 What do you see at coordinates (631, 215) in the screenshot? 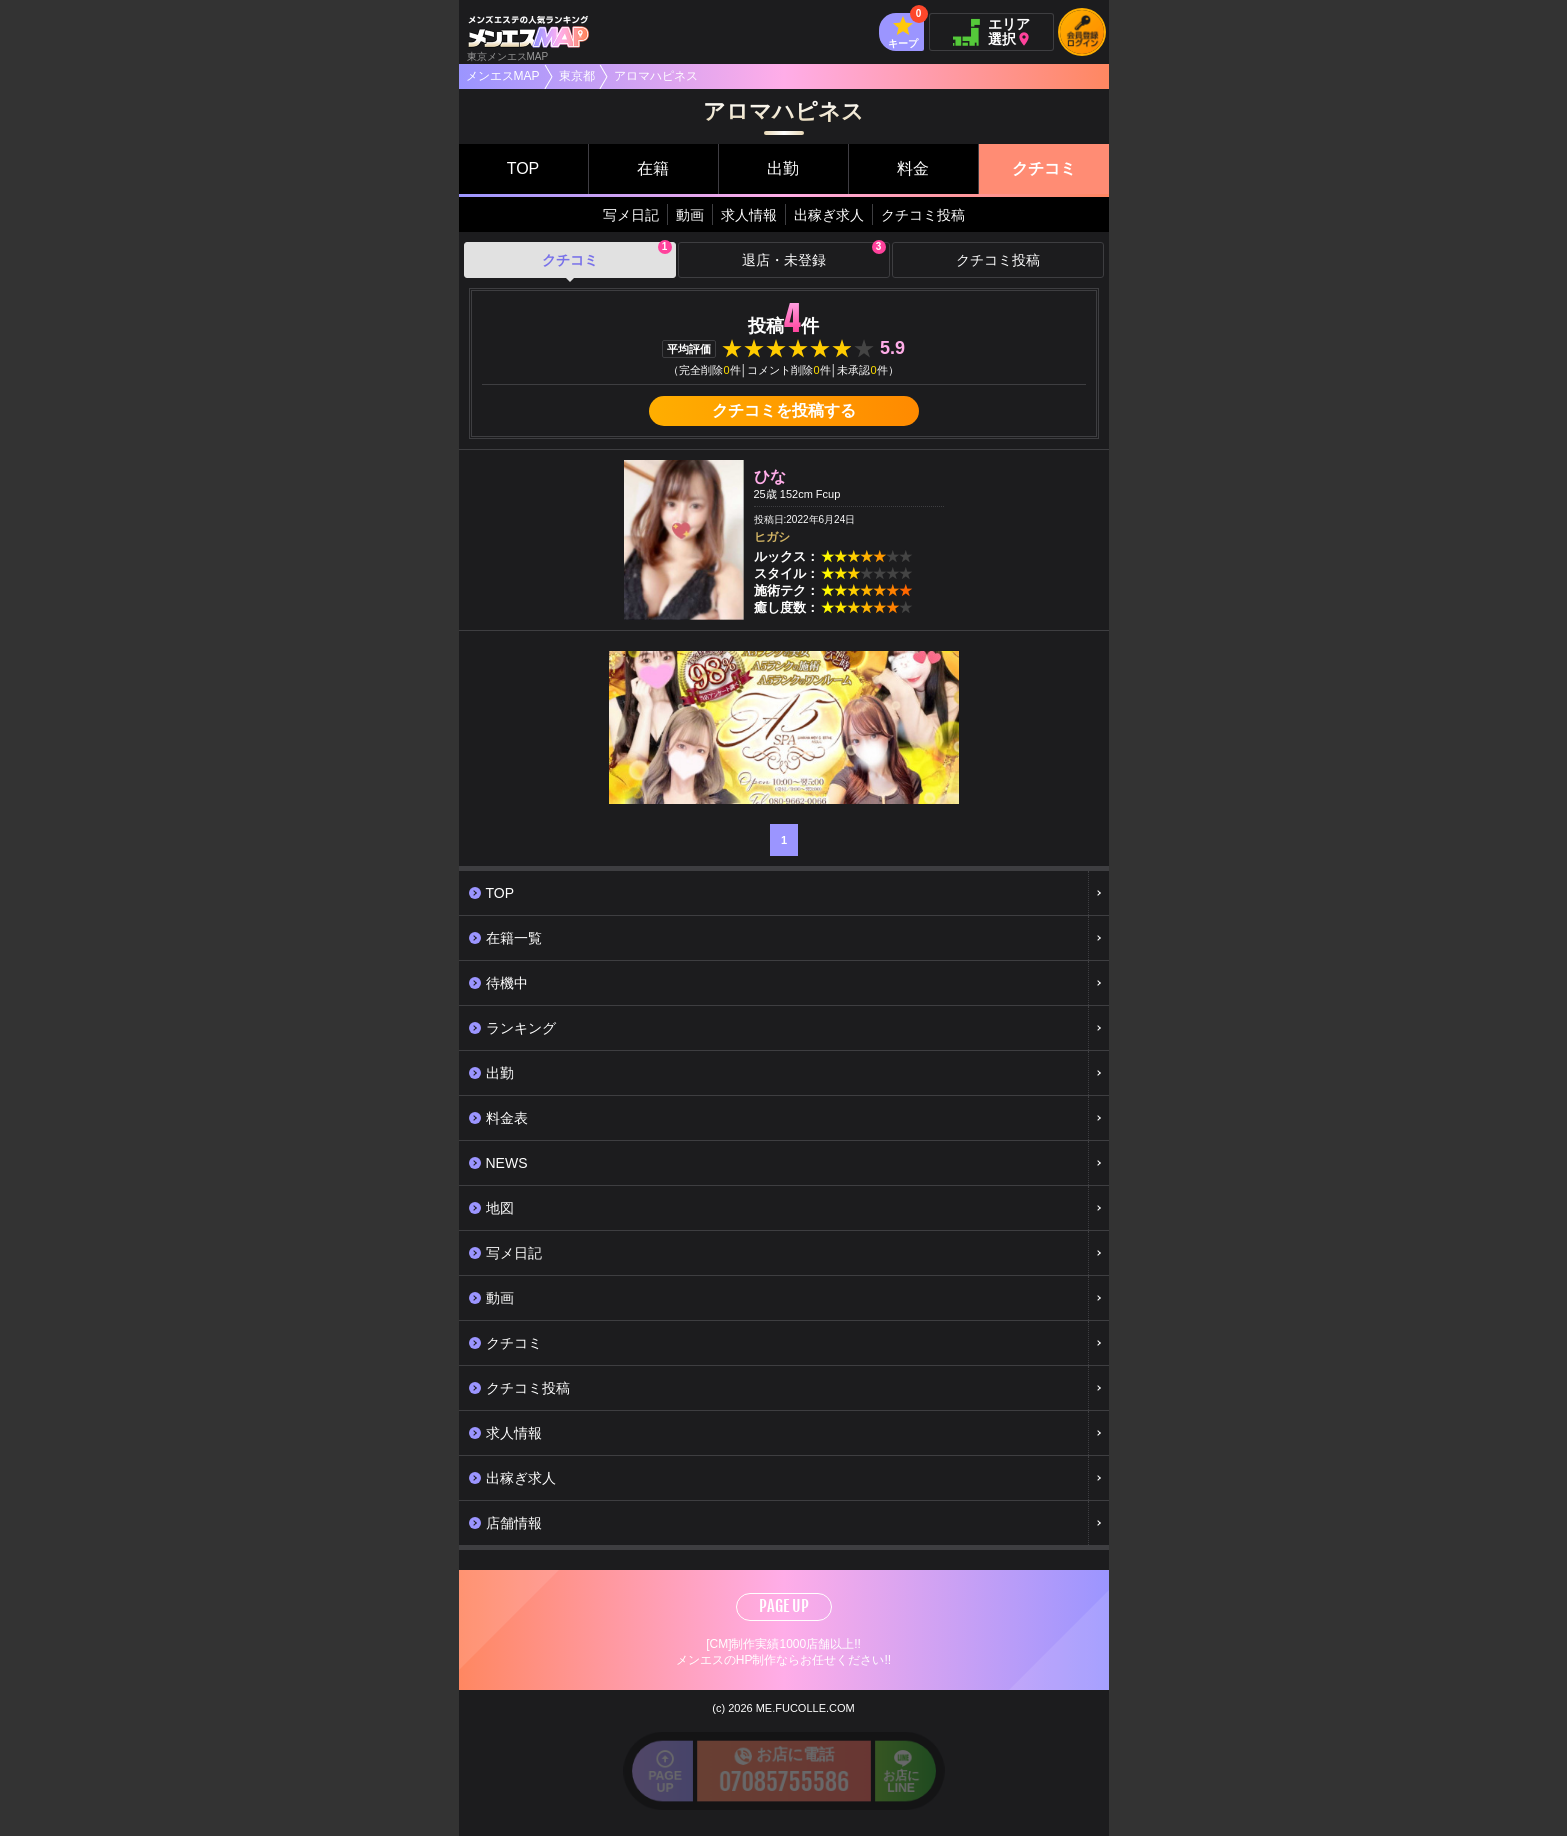
I see `写メ日記` at bounding box center [631, 215].